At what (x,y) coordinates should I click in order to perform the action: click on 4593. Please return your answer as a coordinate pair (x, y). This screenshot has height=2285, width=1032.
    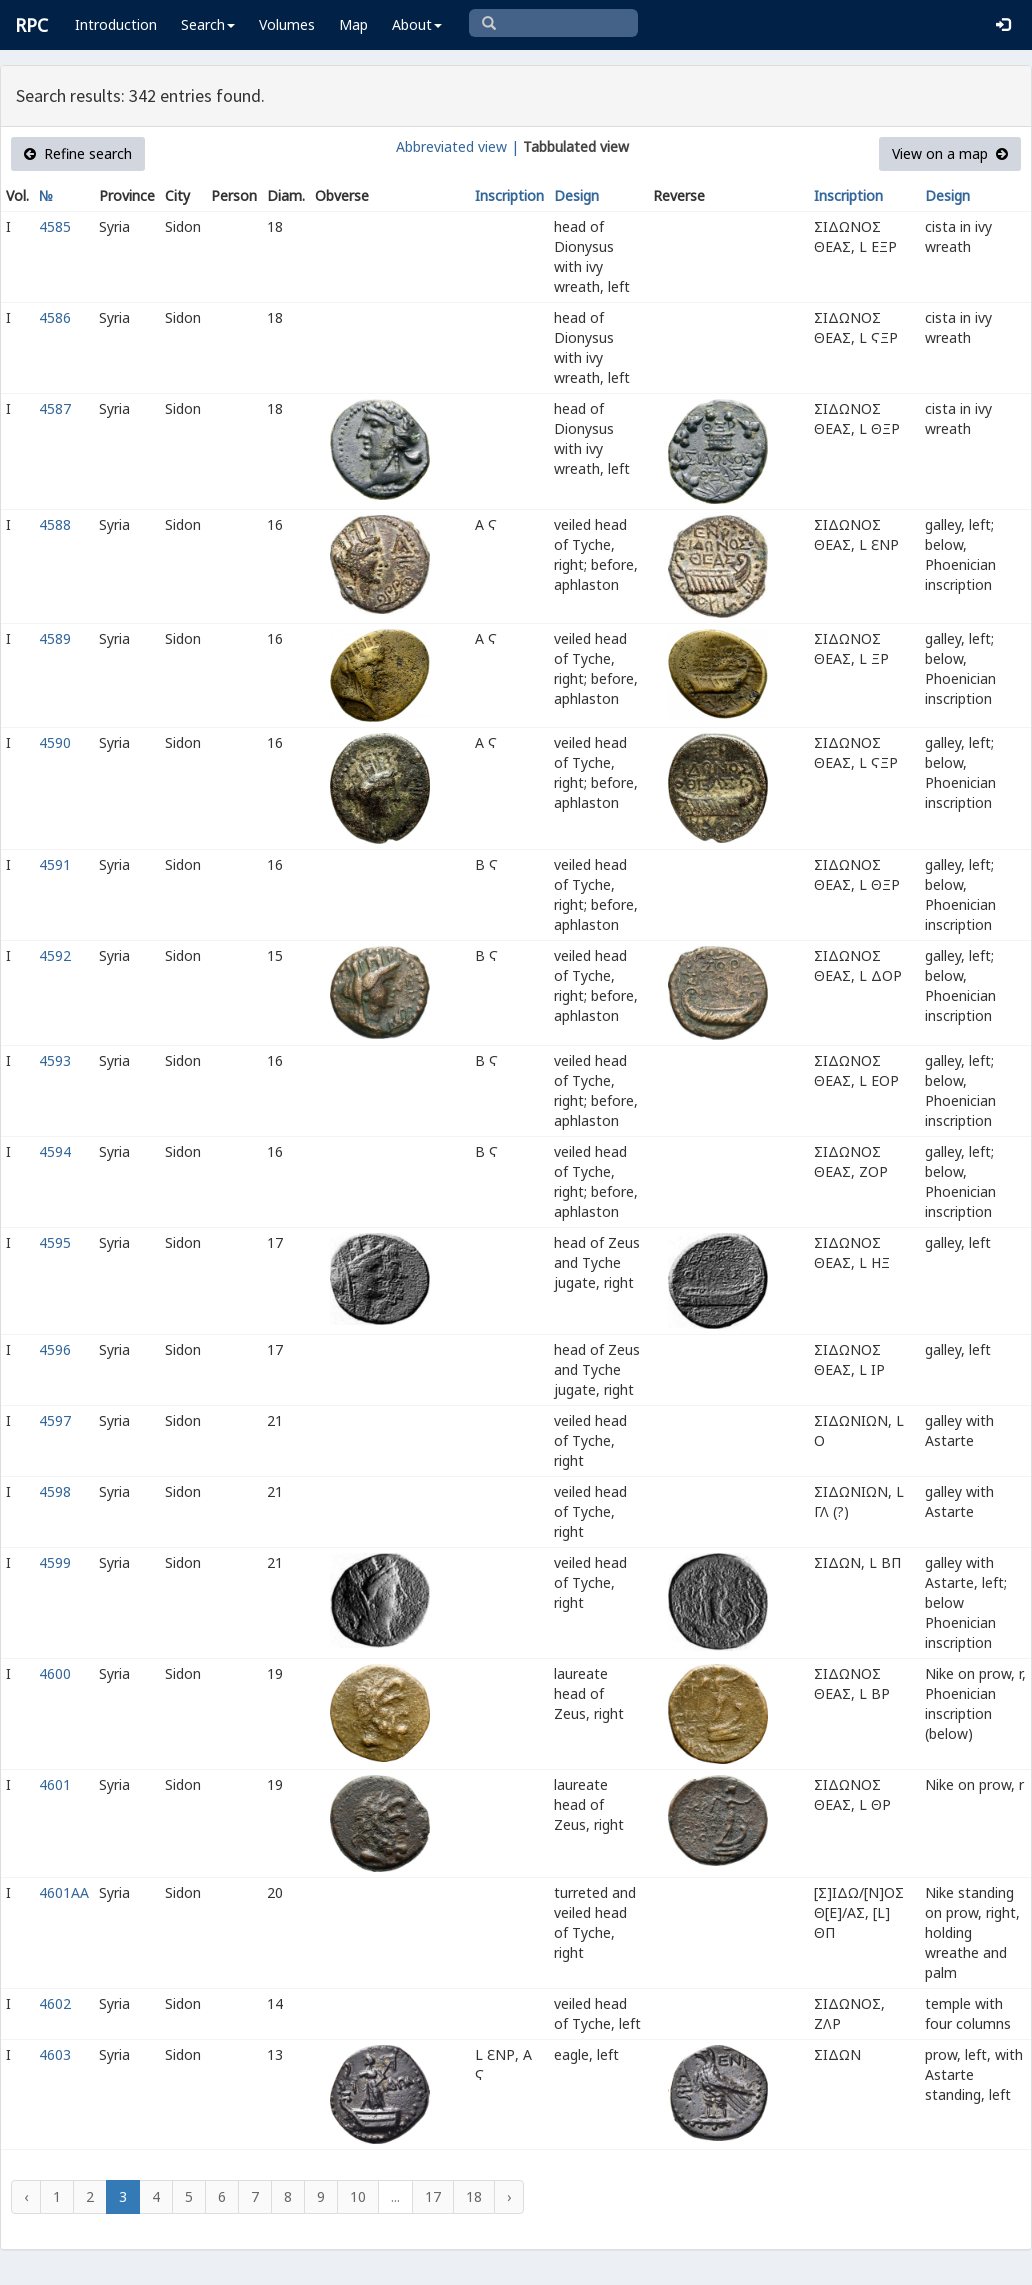
    Looking at the image, I should click on (55, 1060).